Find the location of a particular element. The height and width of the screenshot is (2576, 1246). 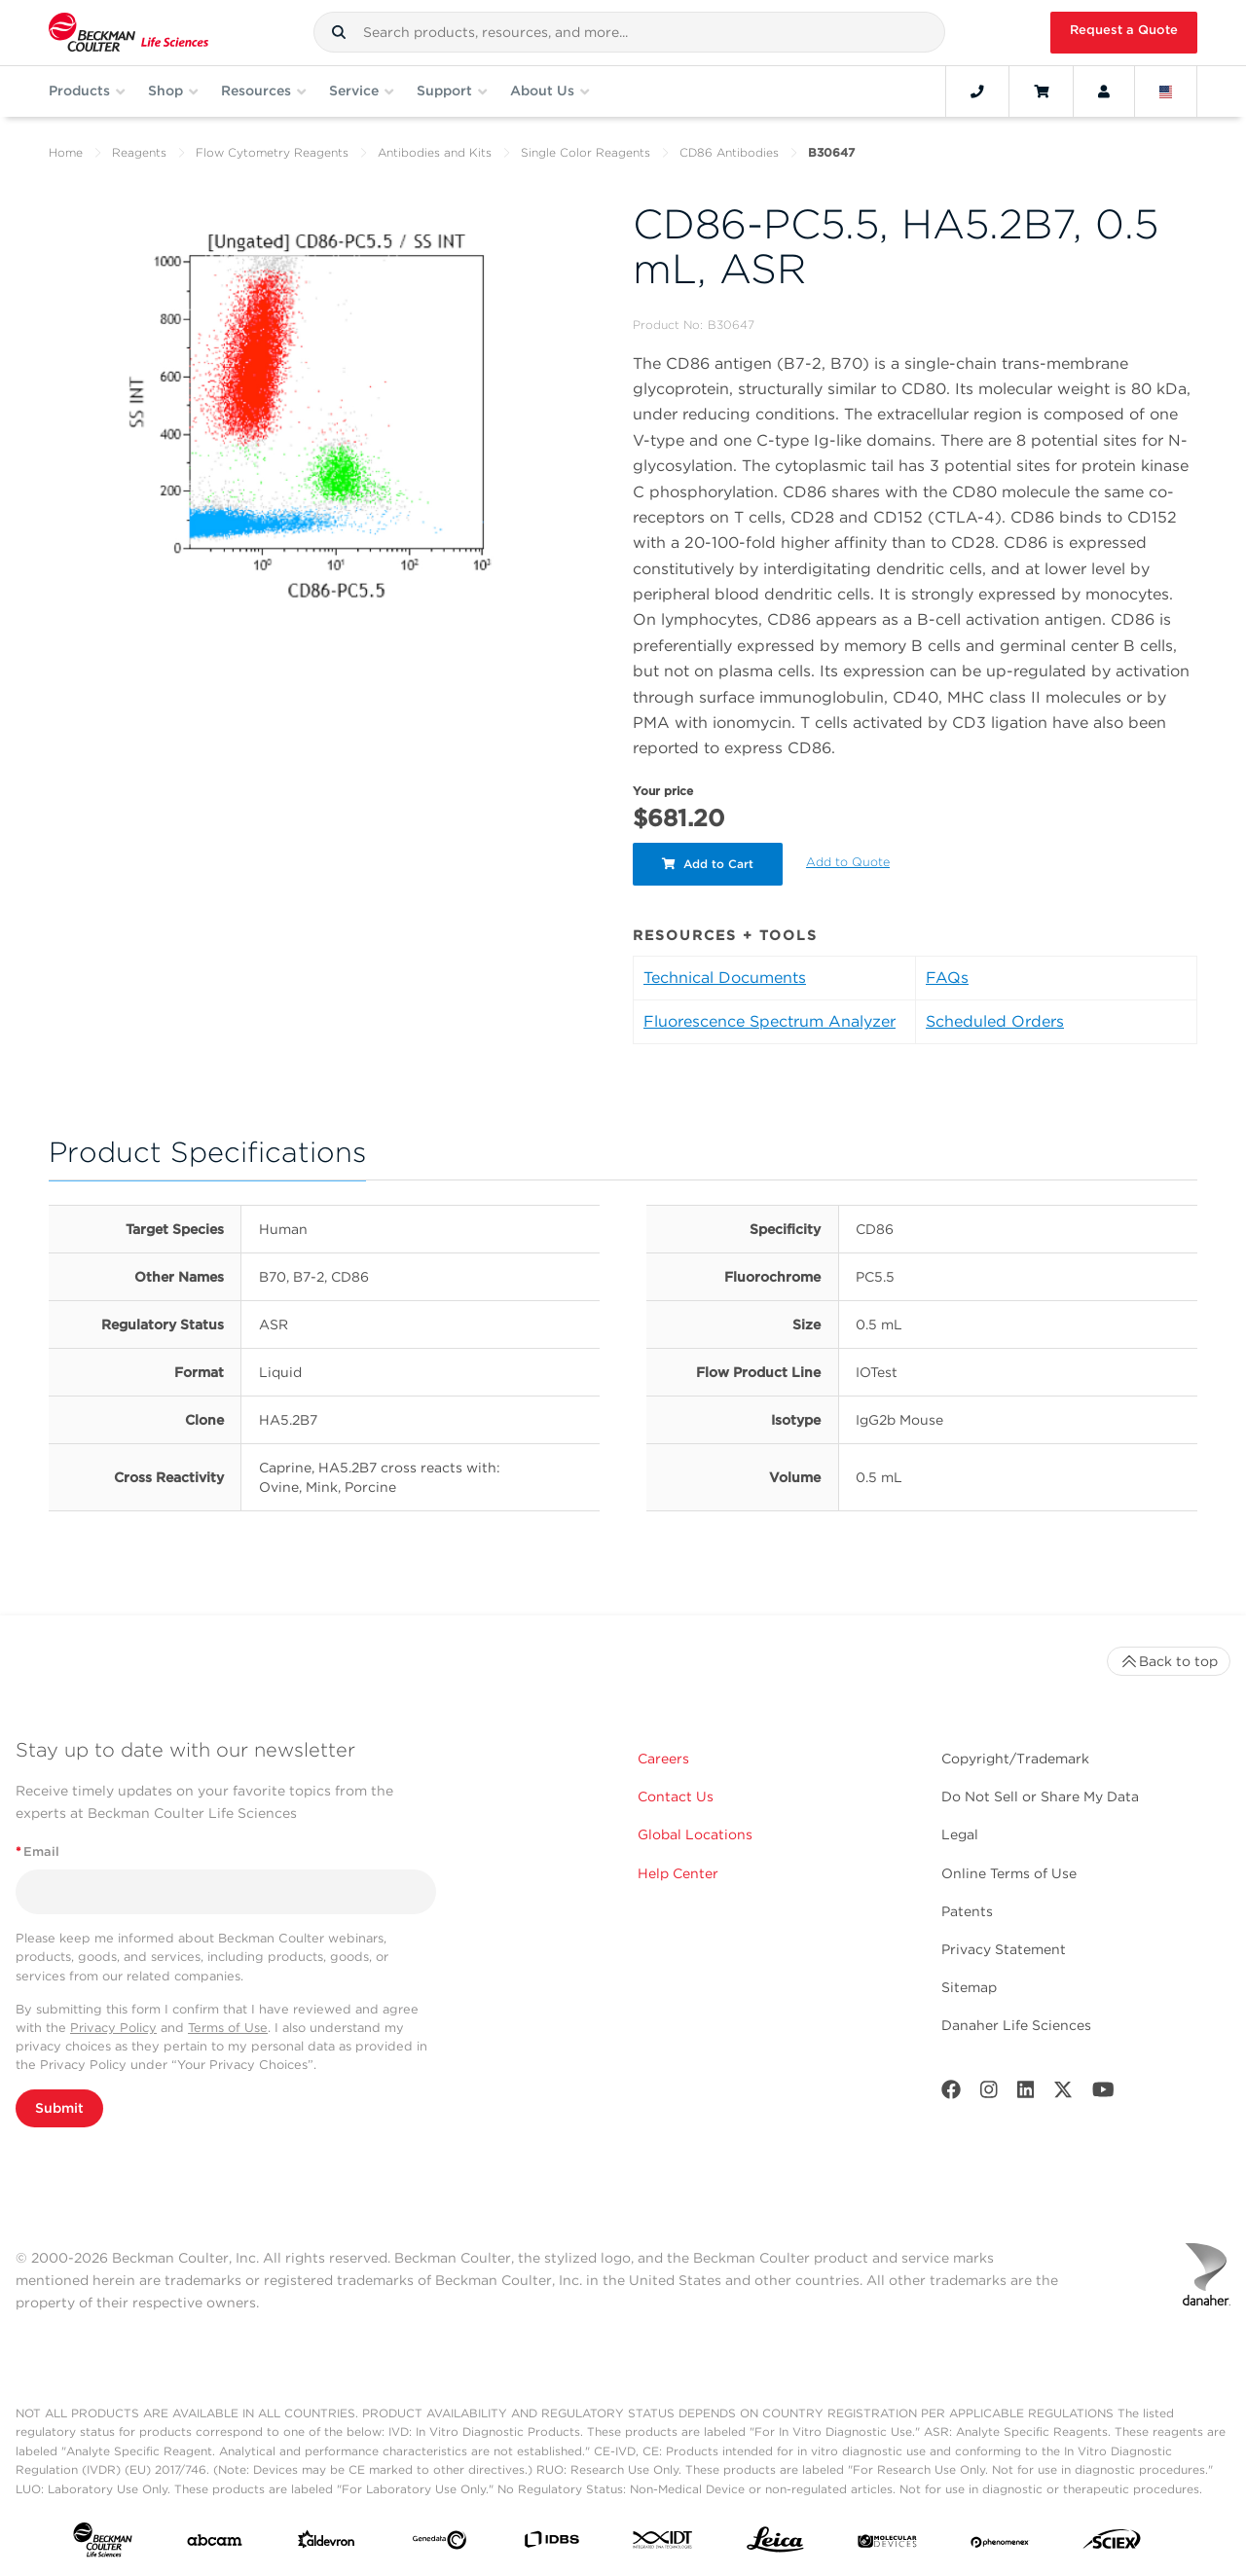

[Beckman Coulter Life Sciences] is located at coordinates (128, 33).